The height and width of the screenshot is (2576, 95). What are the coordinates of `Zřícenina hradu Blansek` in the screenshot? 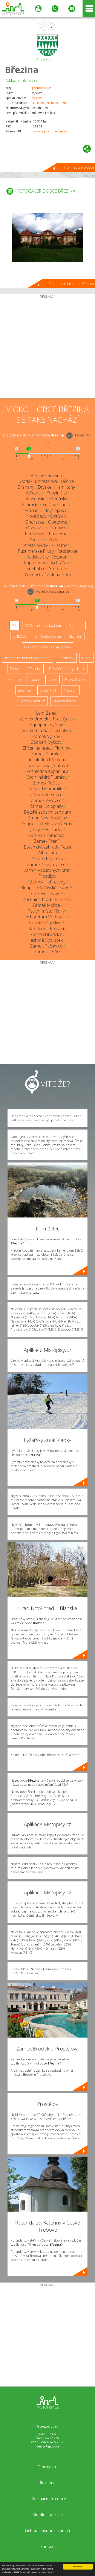 It's located at (46, 899).